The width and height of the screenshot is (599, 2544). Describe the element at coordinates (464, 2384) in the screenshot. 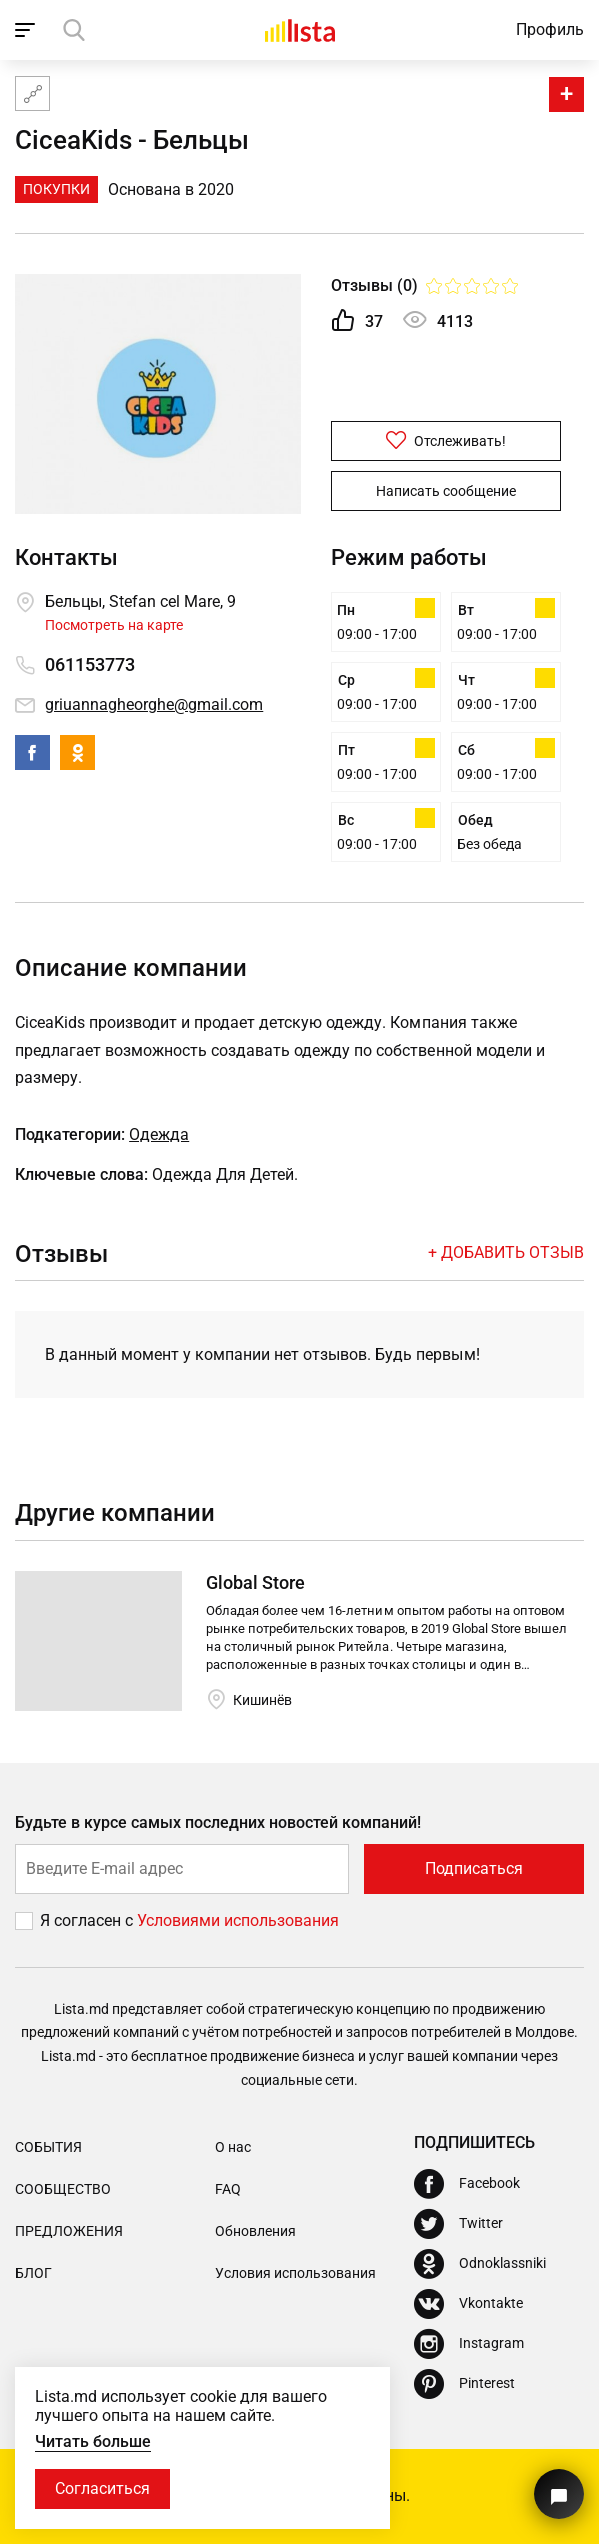

I see `[Pinterest]` at that location.